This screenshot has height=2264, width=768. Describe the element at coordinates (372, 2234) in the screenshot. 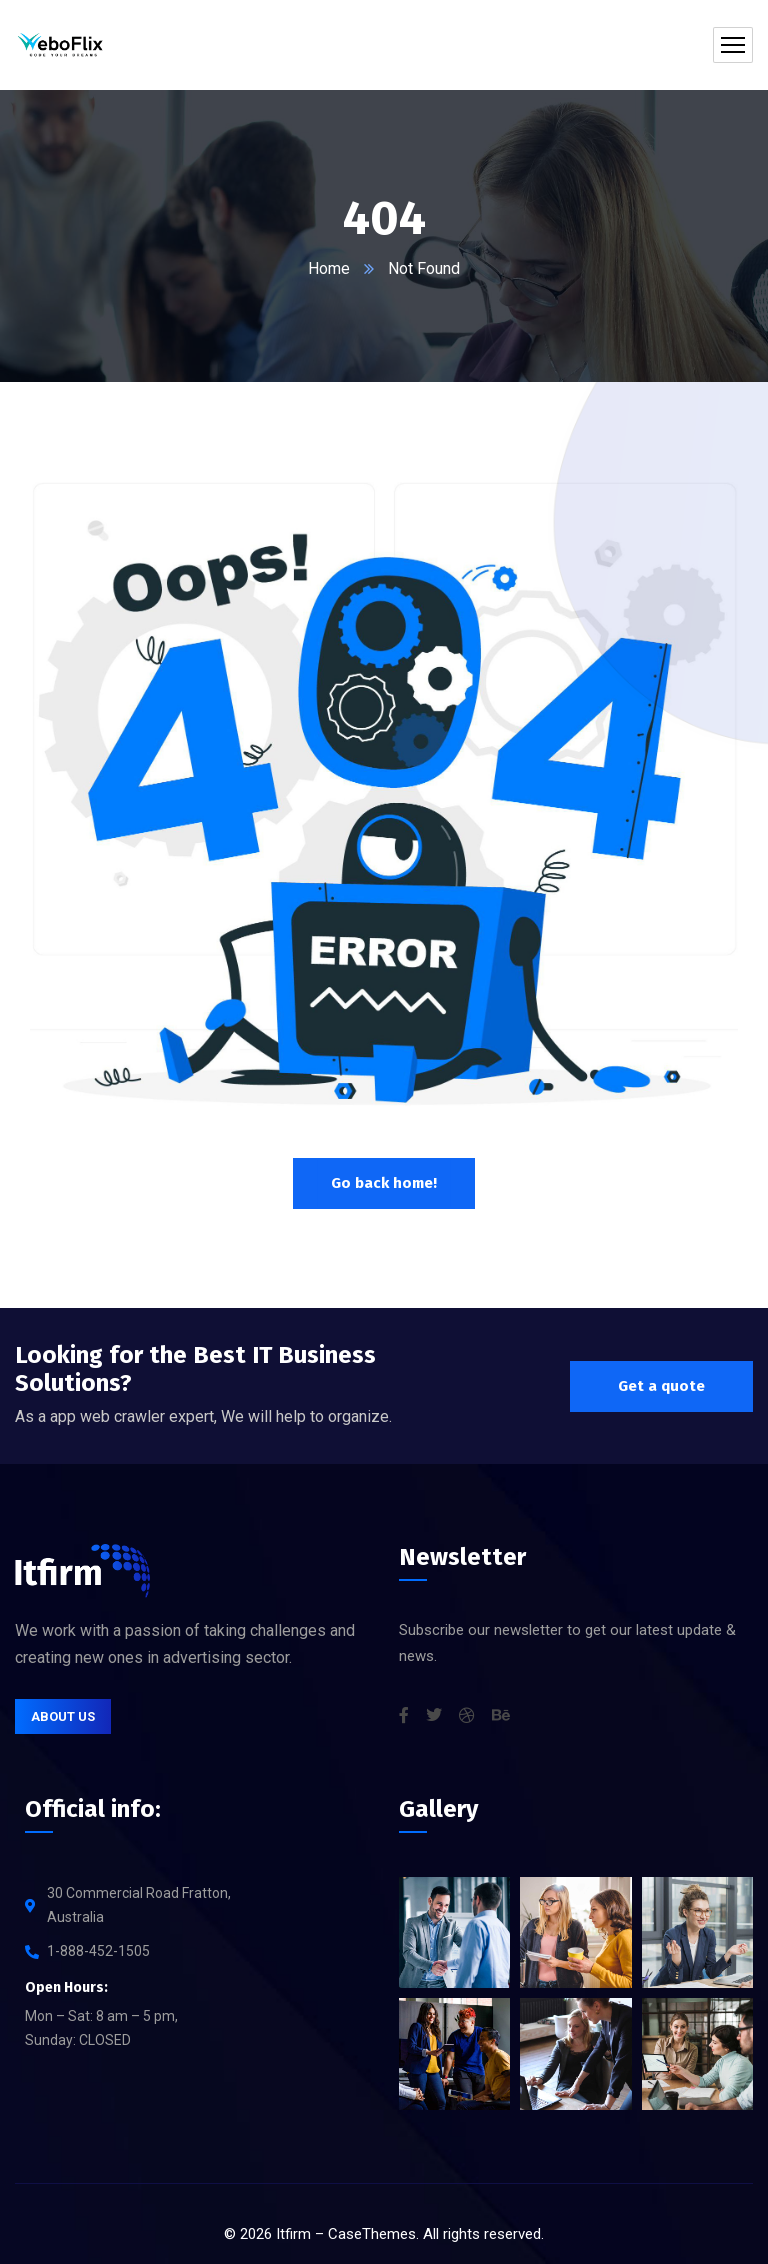

I see `CaseThemes` at that location.